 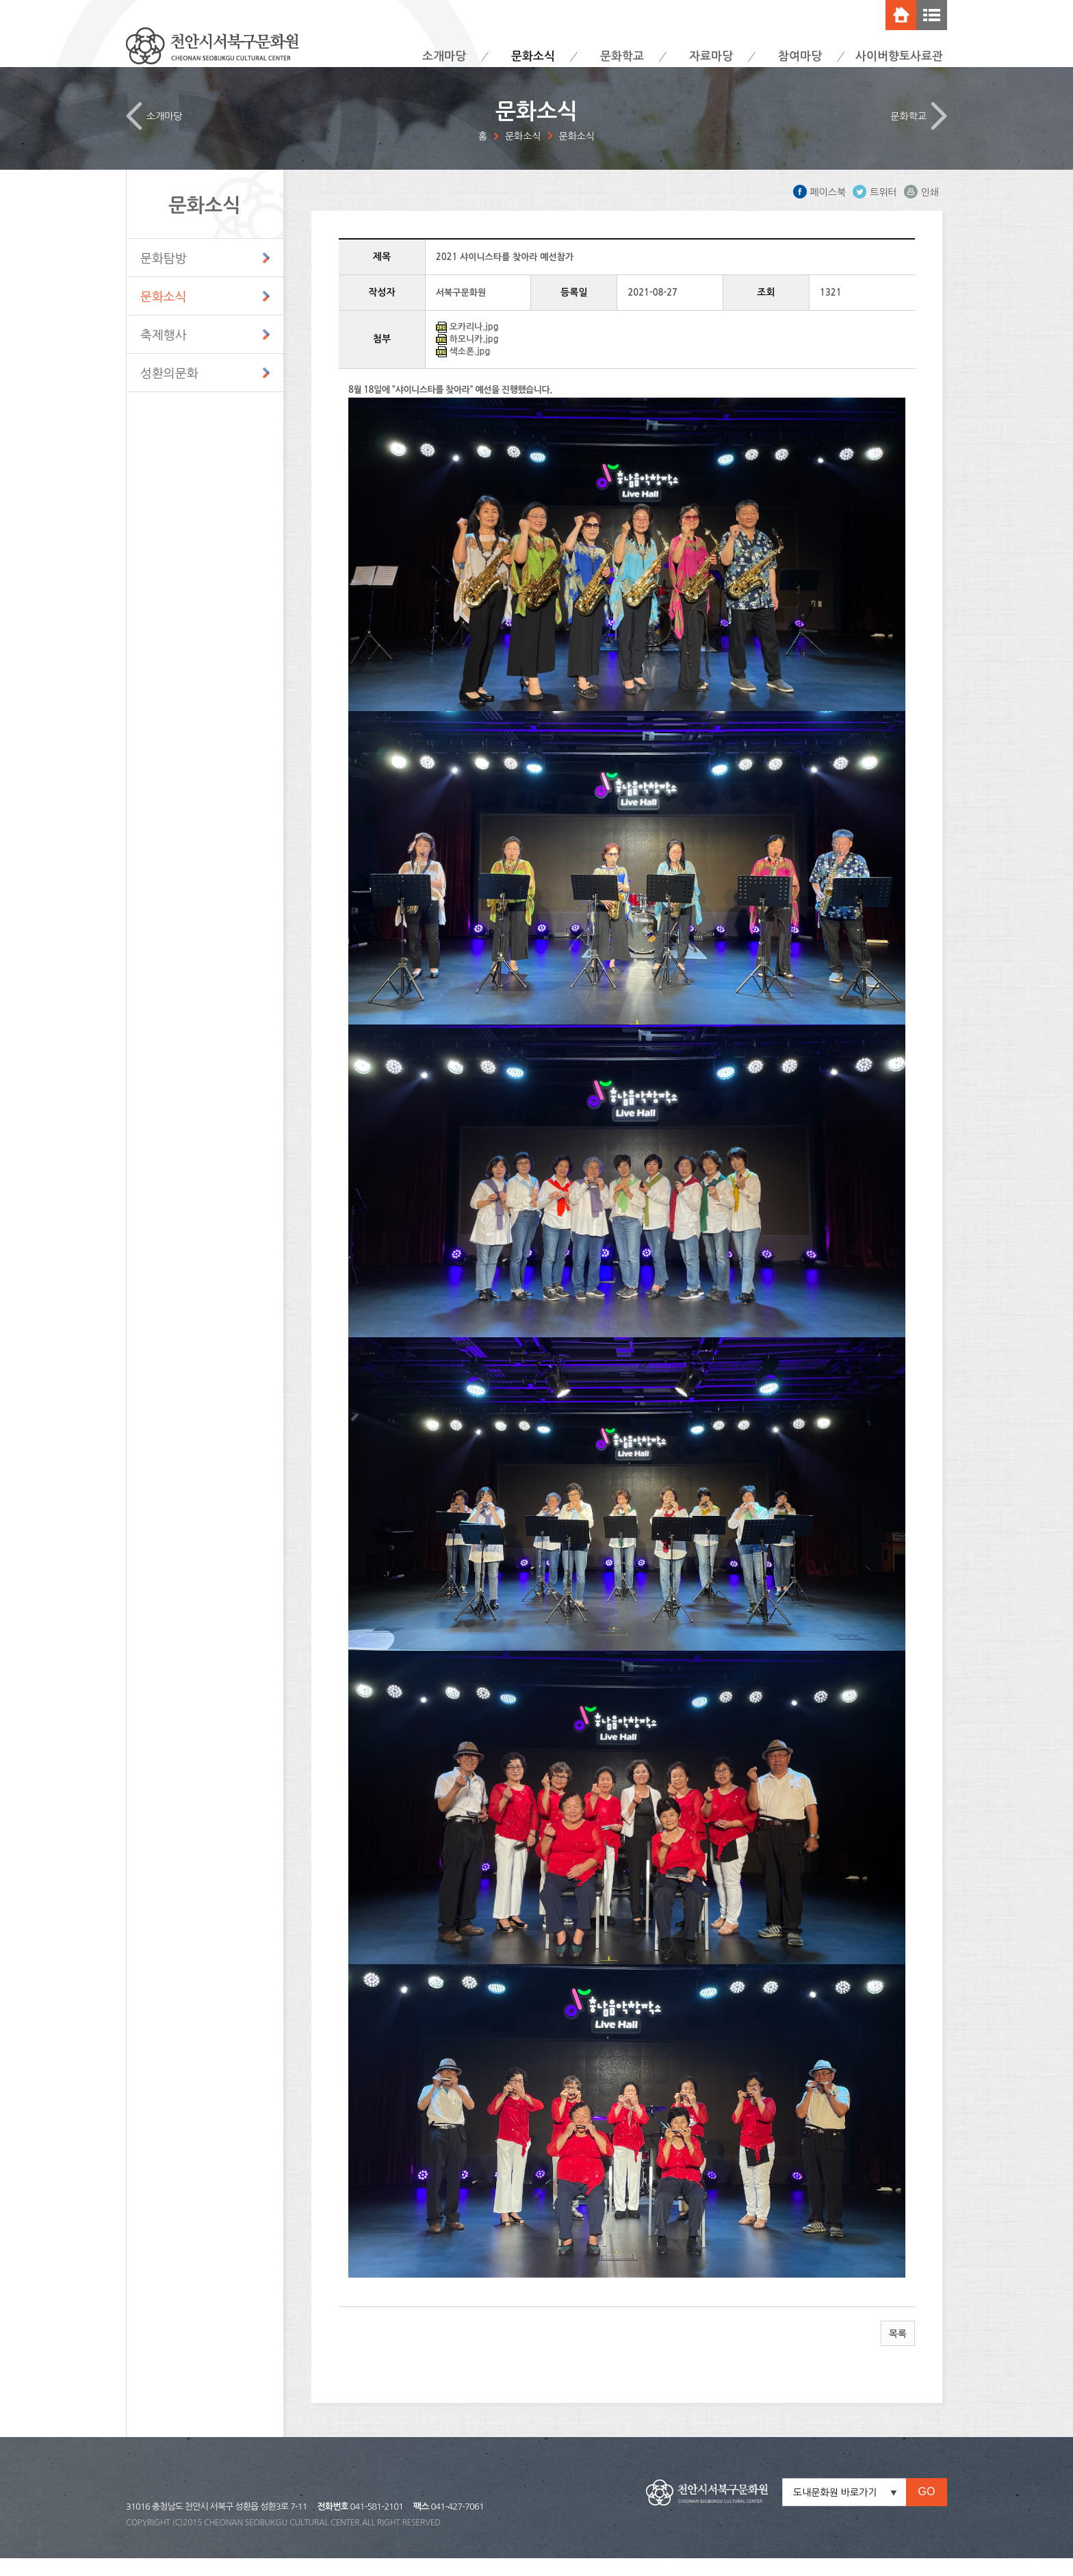 I want to click on 소개마당, so click(x=444, y=56).